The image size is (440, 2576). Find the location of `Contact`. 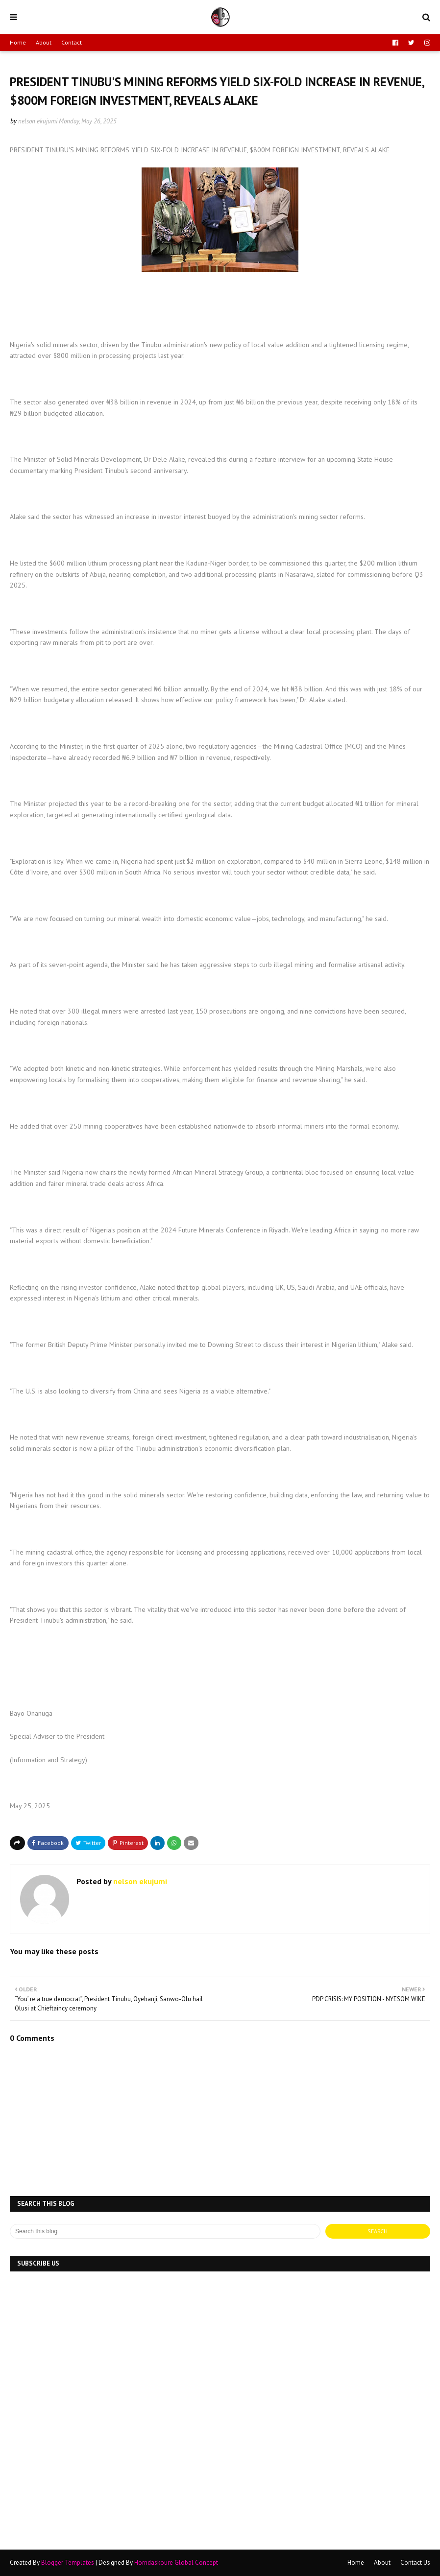

Contact is located at coordinates (71, 42).